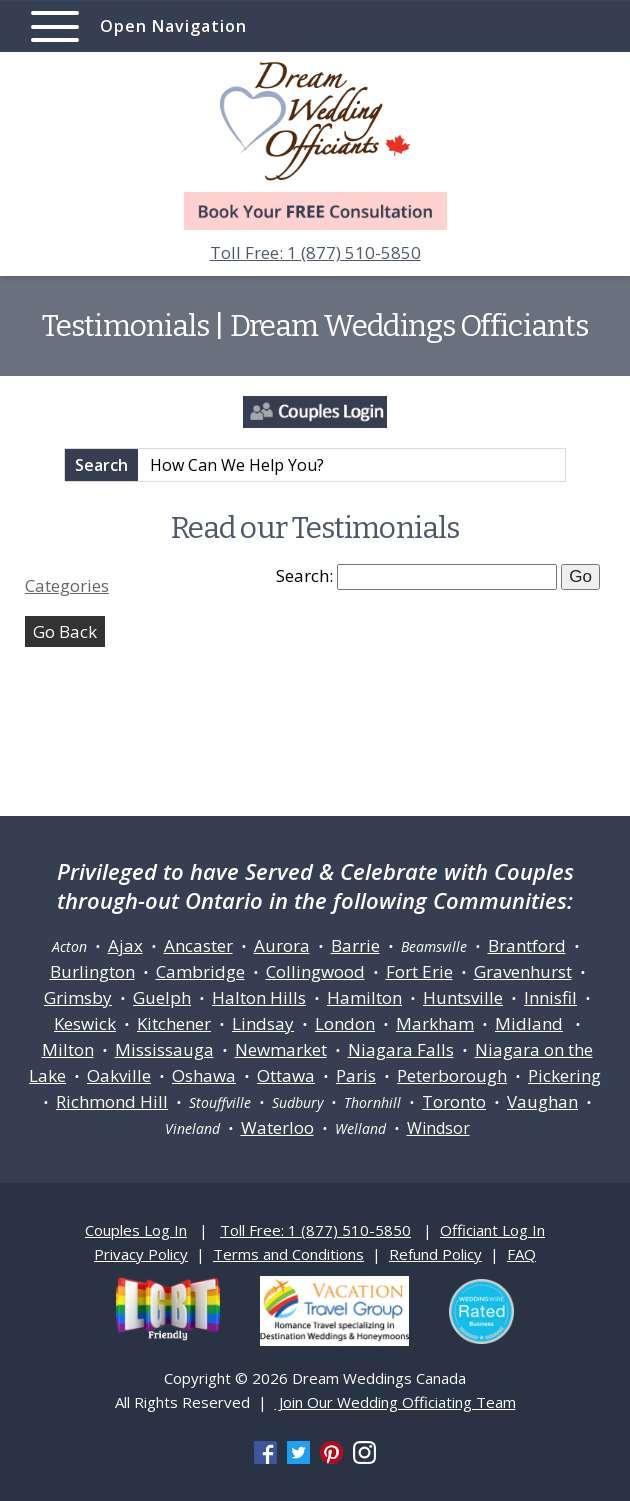 This screenshot has height=1501, width=630. Describe the element at coordinates (356, 1075) in the screenshot. I see `Paris` at that location.